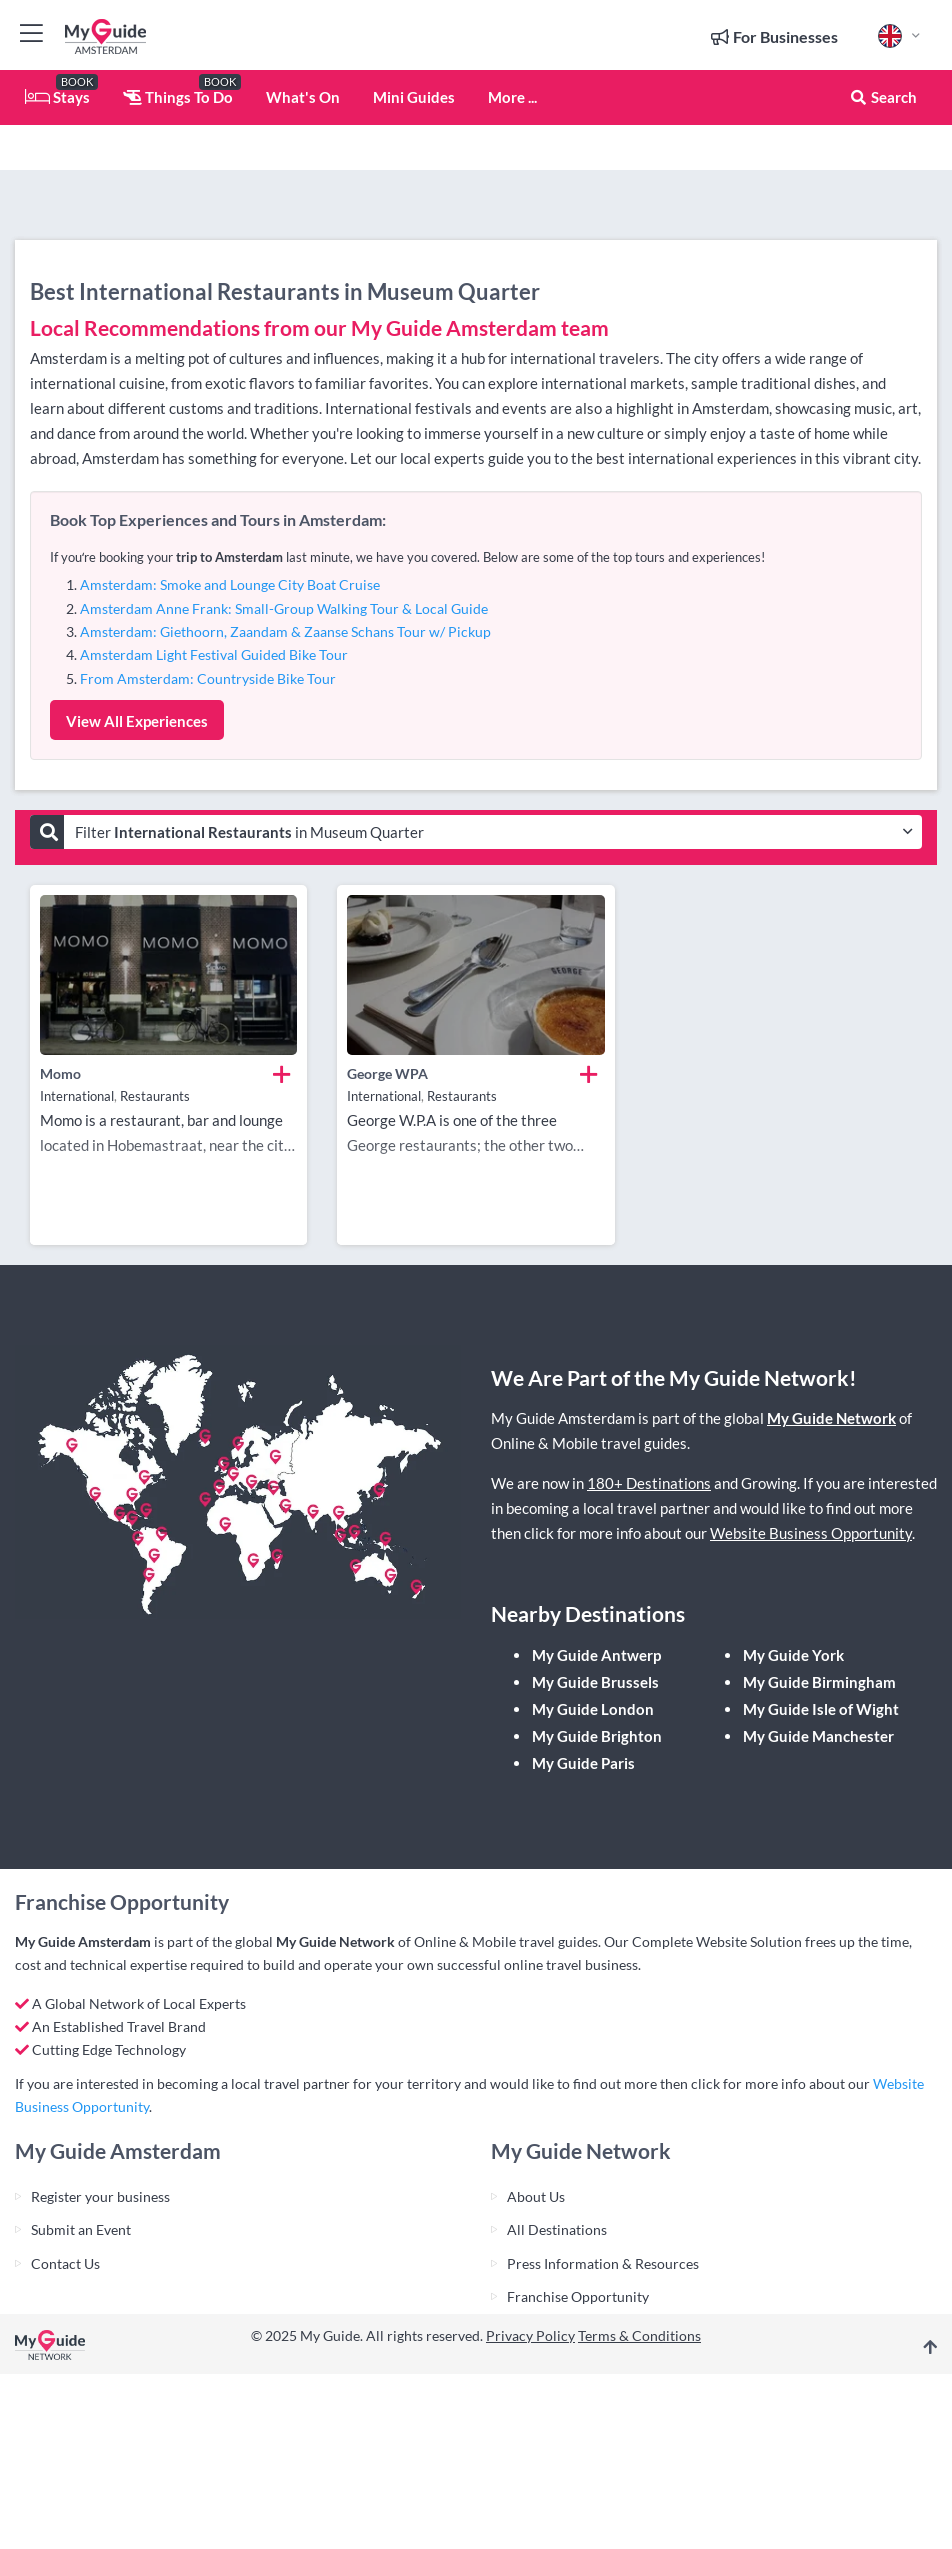 The image size is (952, 2549). Describe the element at coordinates (603, 2263) in the screenshot. I see `Press Information & Resources` at that location.